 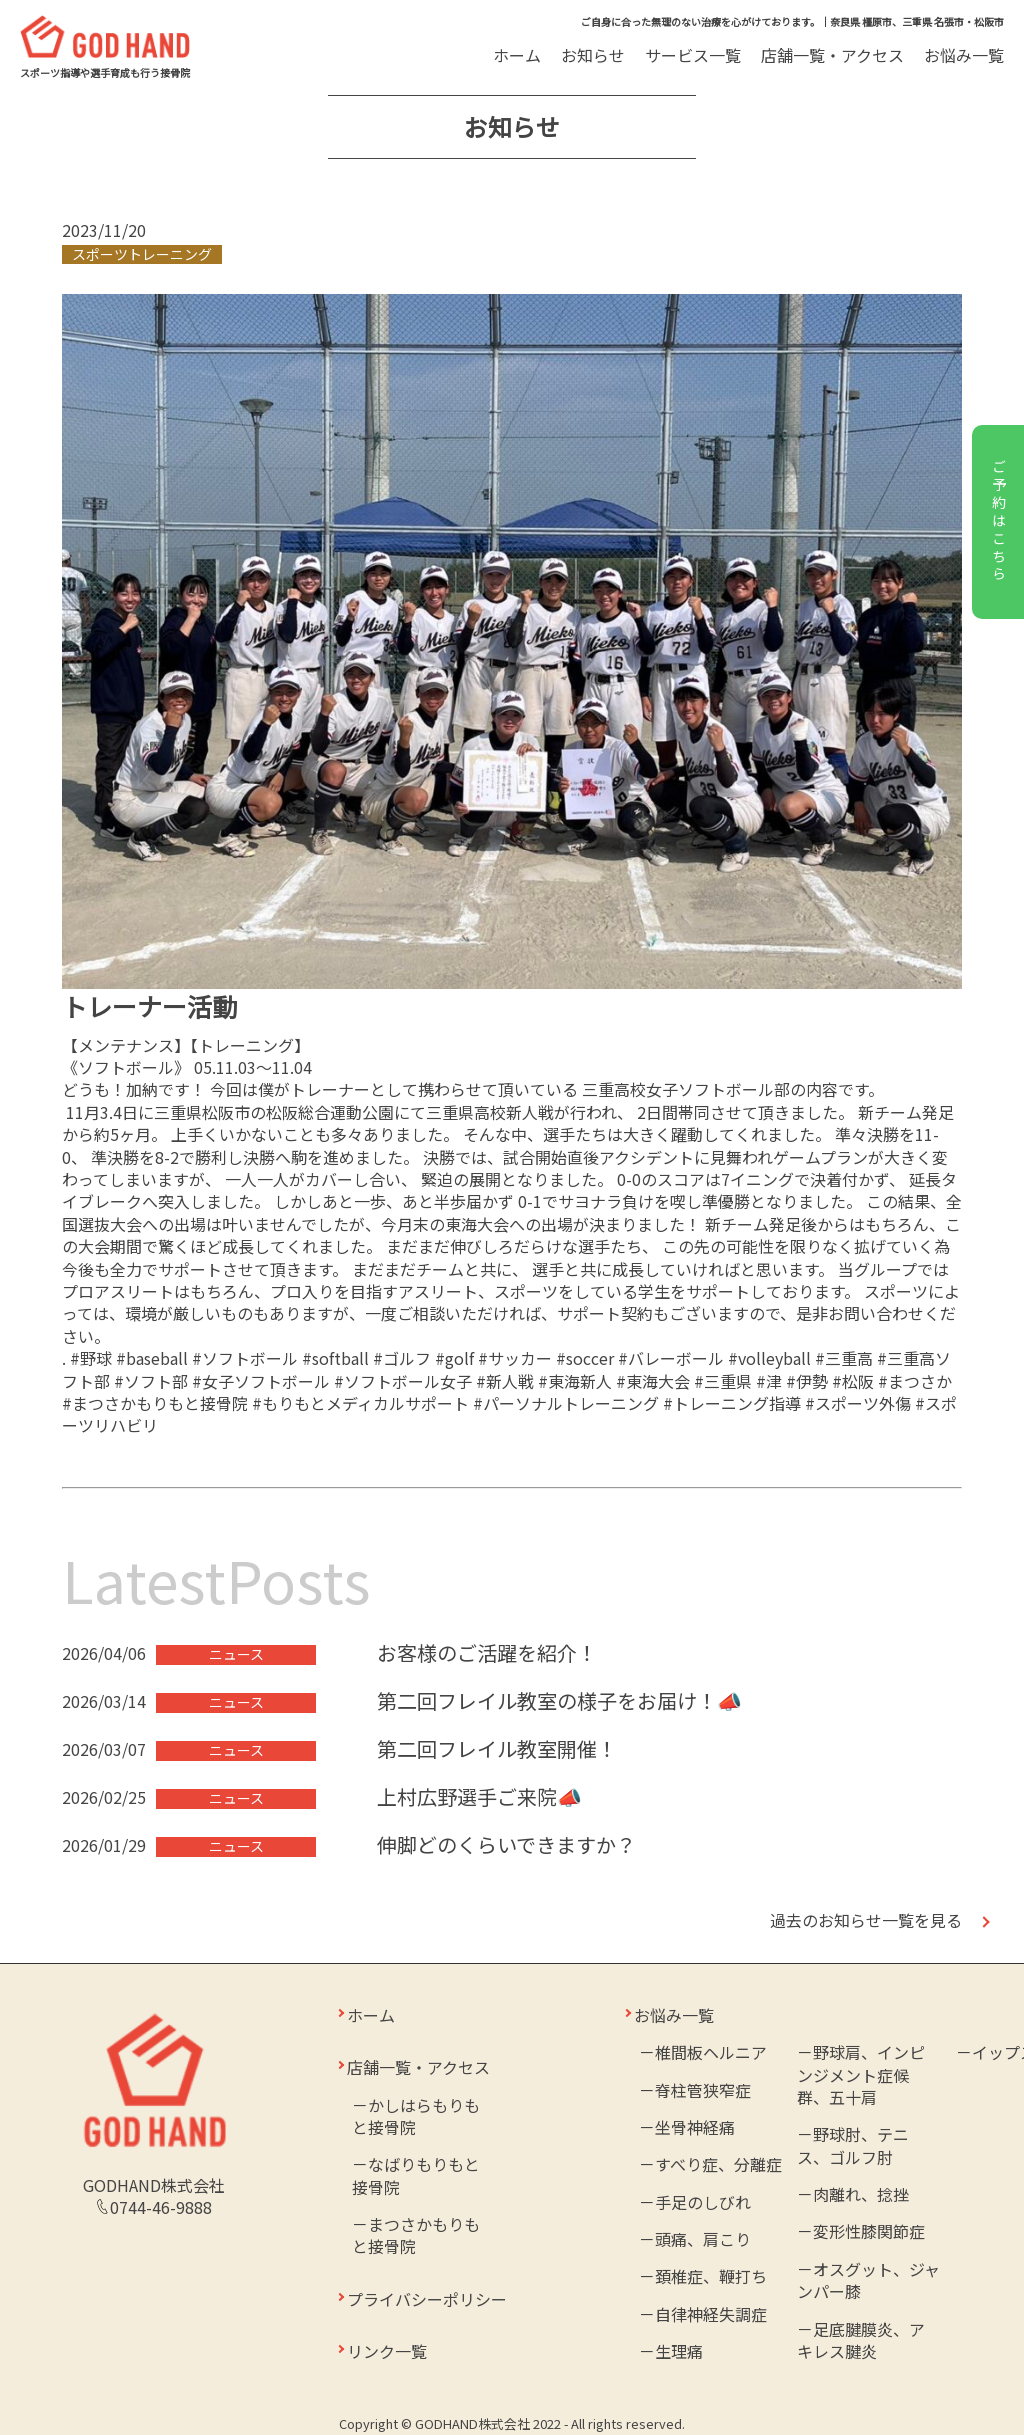 I want to click on すべり症、分離症, so click(x=718, y=2164).